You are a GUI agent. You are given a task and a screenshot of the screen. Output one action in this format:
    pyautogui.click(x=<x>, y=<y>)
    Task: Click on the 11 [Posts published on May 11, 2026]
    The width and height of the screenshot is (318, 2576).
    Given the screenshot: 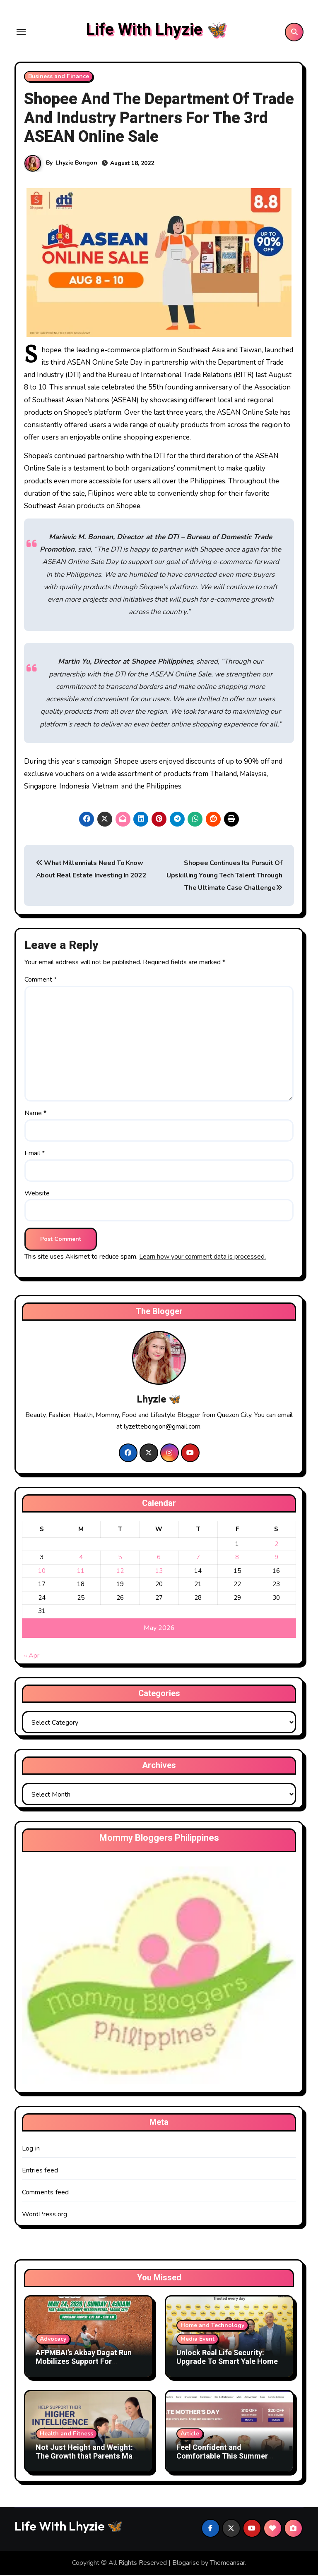 What is the action you would take?
    pyautogui.click(x=80, y=1572)
    